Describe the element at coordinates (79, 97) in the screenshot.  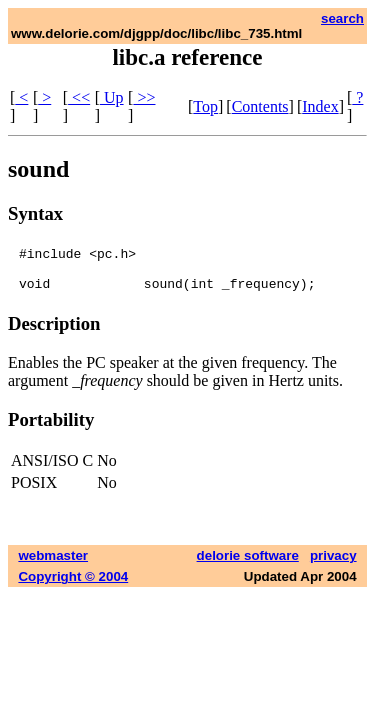
I see `<<` at that location.